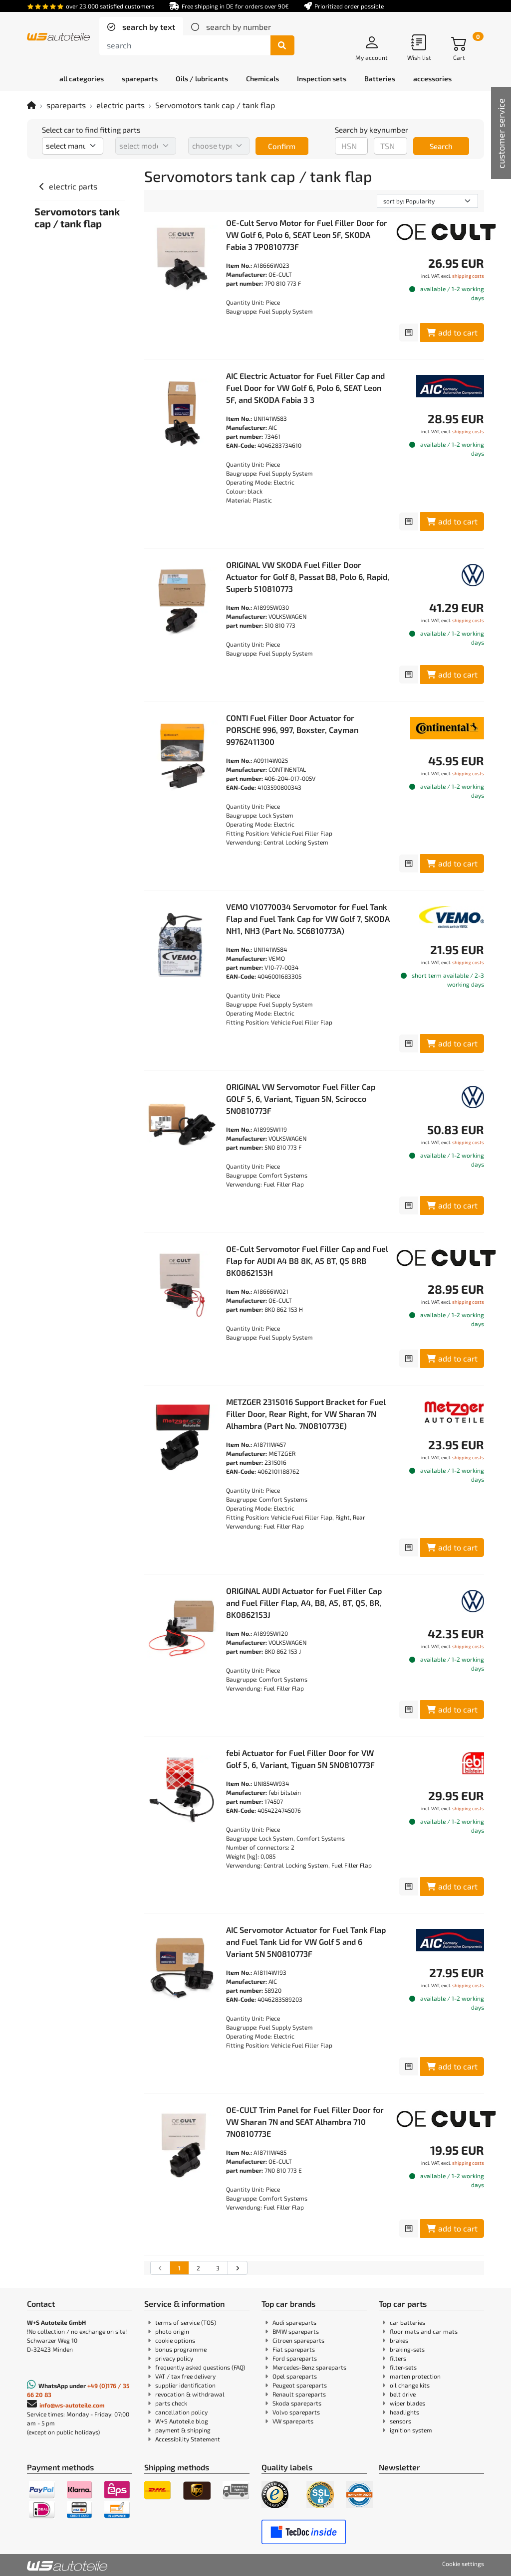  I want to click on Renault spareparts, so click(299, 2394).